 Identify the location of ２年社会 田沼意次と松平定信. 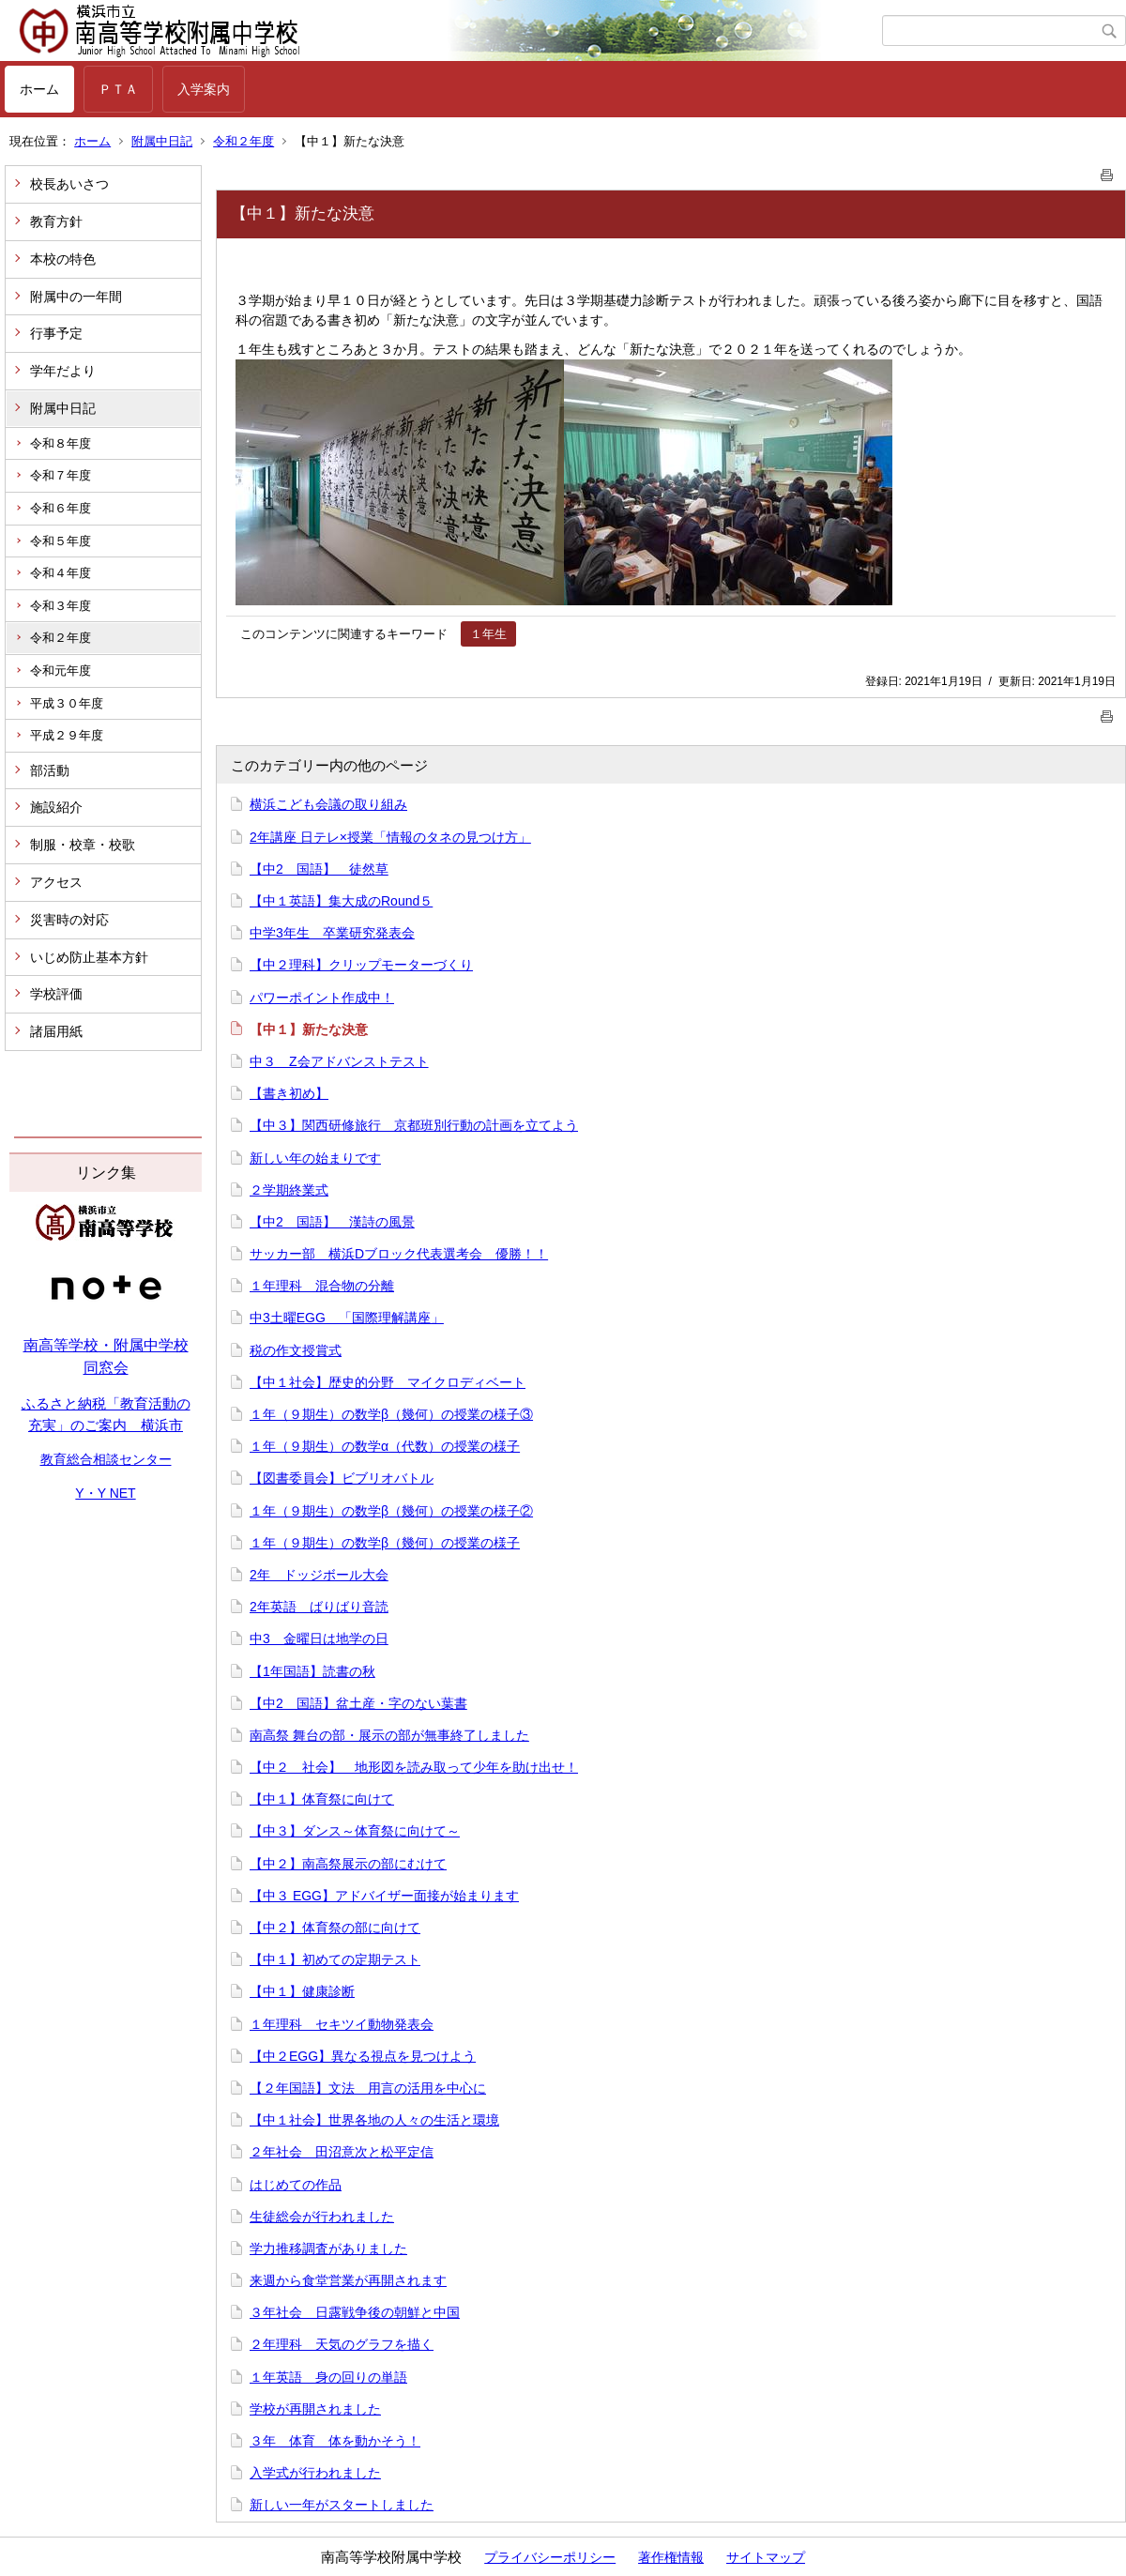
(342, 2151).